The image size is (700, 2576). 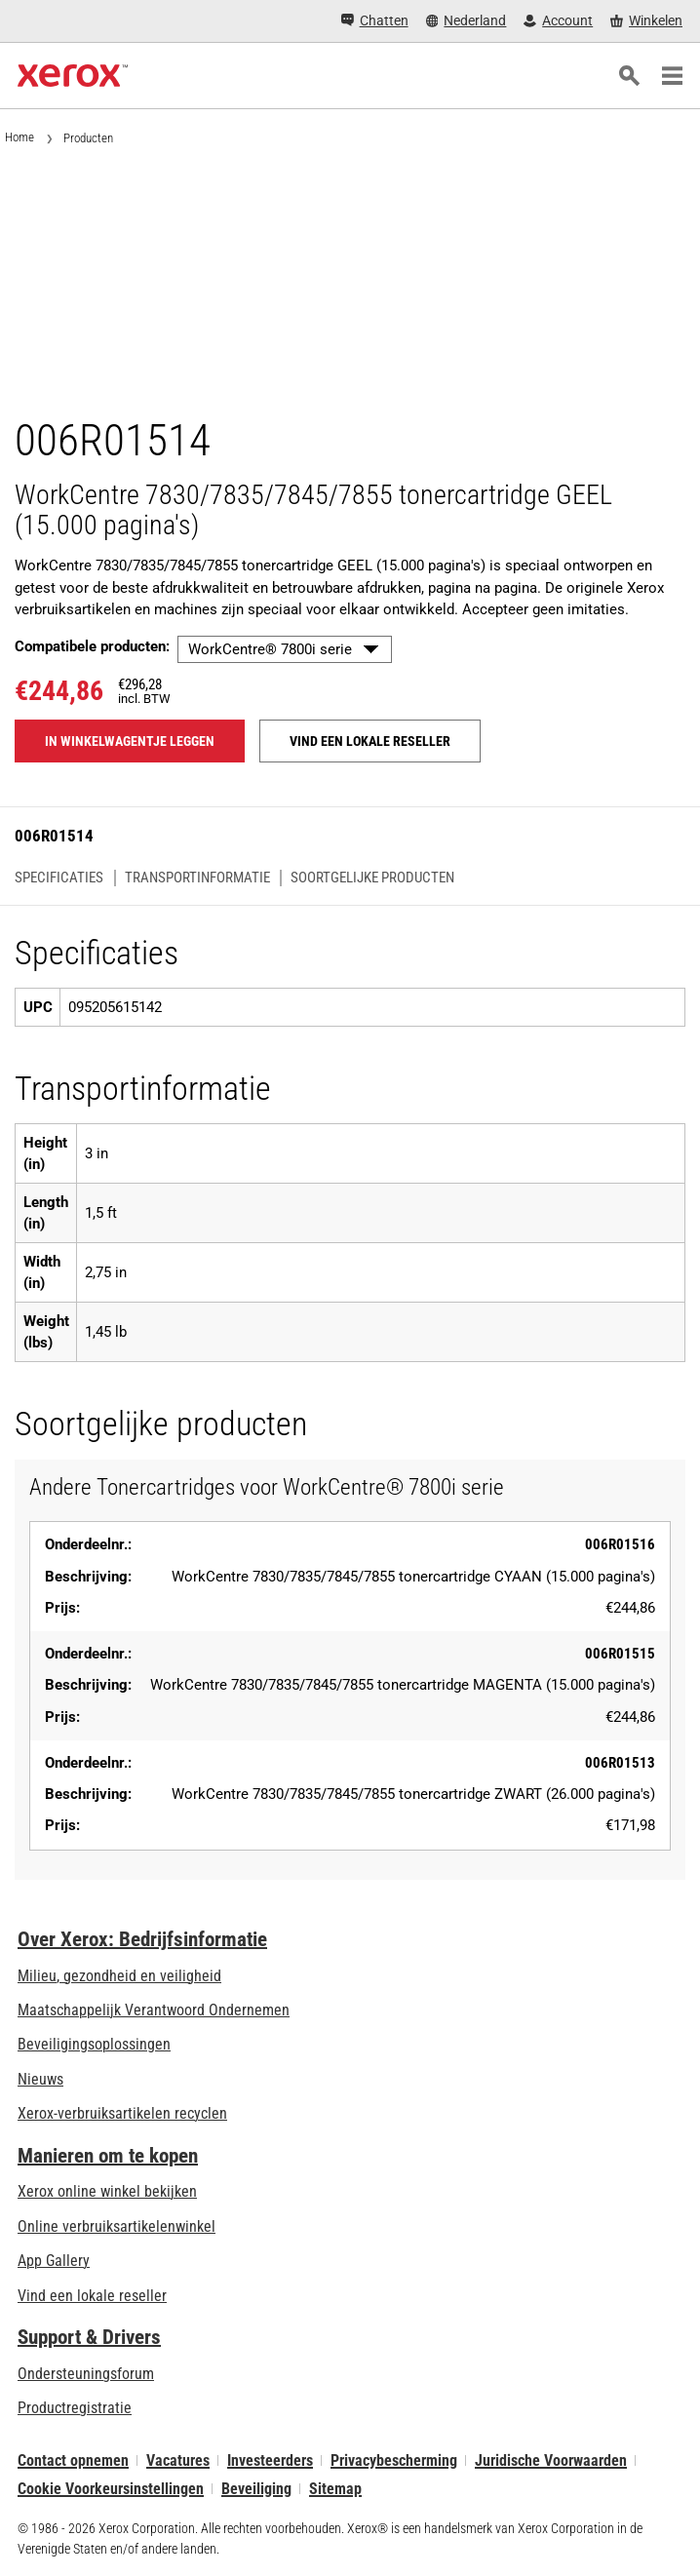 What do you see at coordinates (54, 2260) in the screenshot?
I see `App Gallery [App Gallery - Bezoek de App Gallery (wordt geopend op een nieuw tabblad)]` at bounding box center [54, 2260].